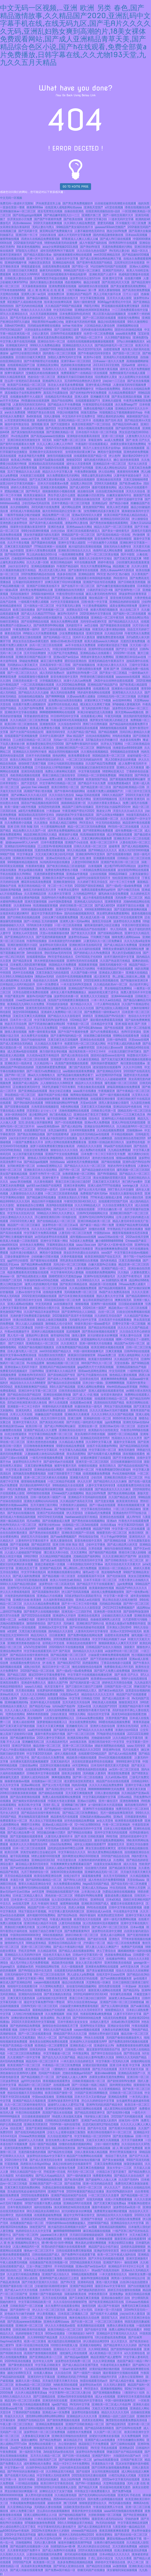 Image resolution: width=151 pixels, height=2576 pixels. I want to click on 亚洲无码中文字幕自慰, so click(41, 2376).